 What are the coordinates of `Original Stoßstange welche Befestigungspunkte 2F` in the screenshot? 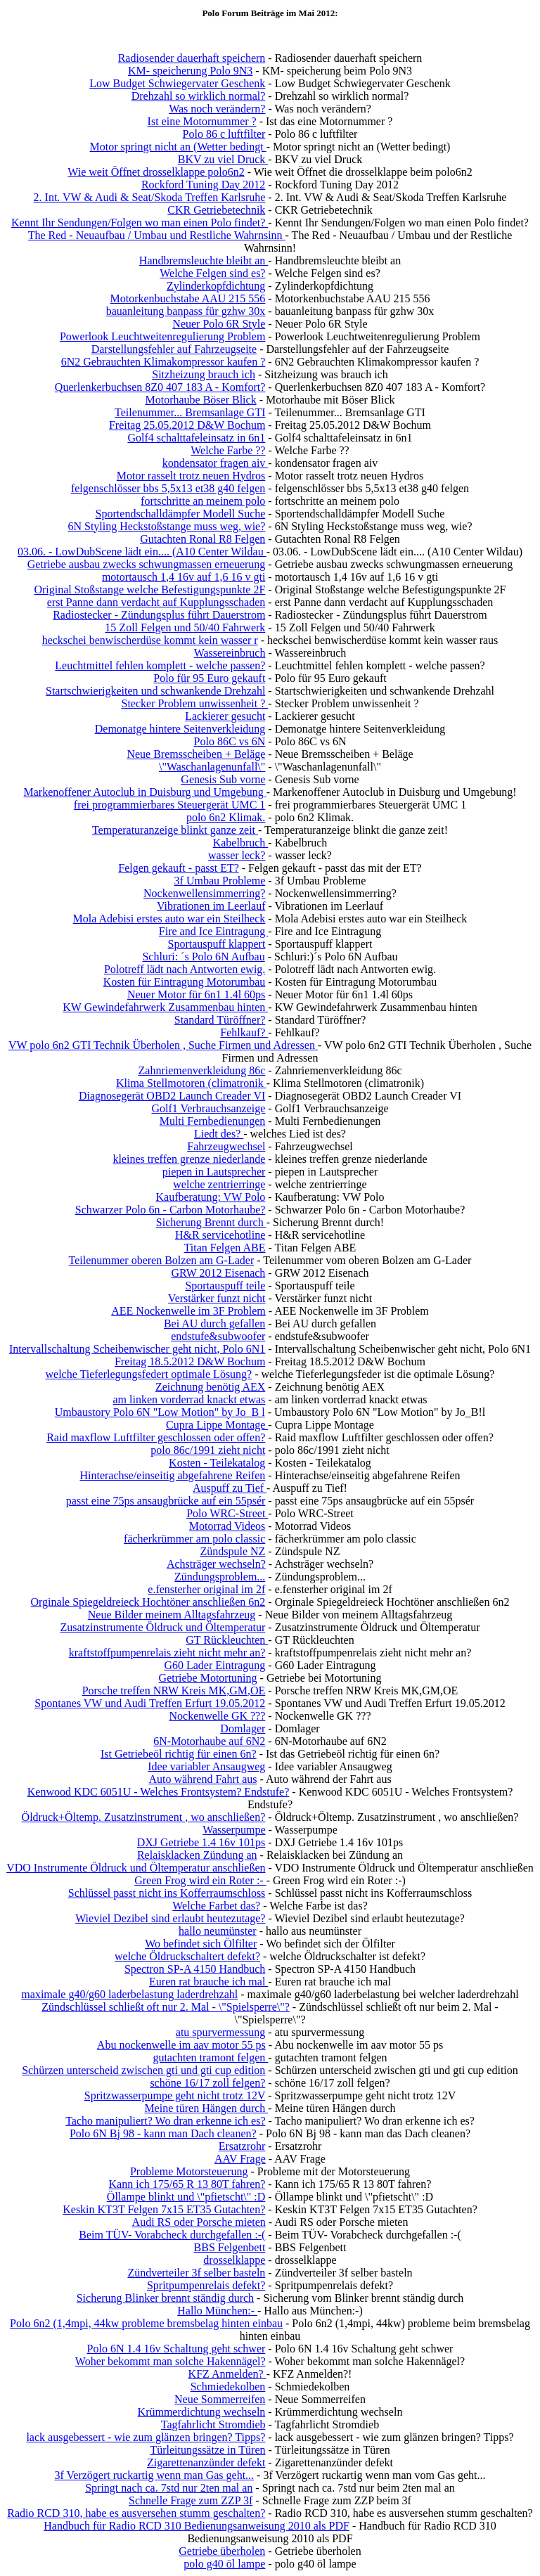 It's located at (149, 589).